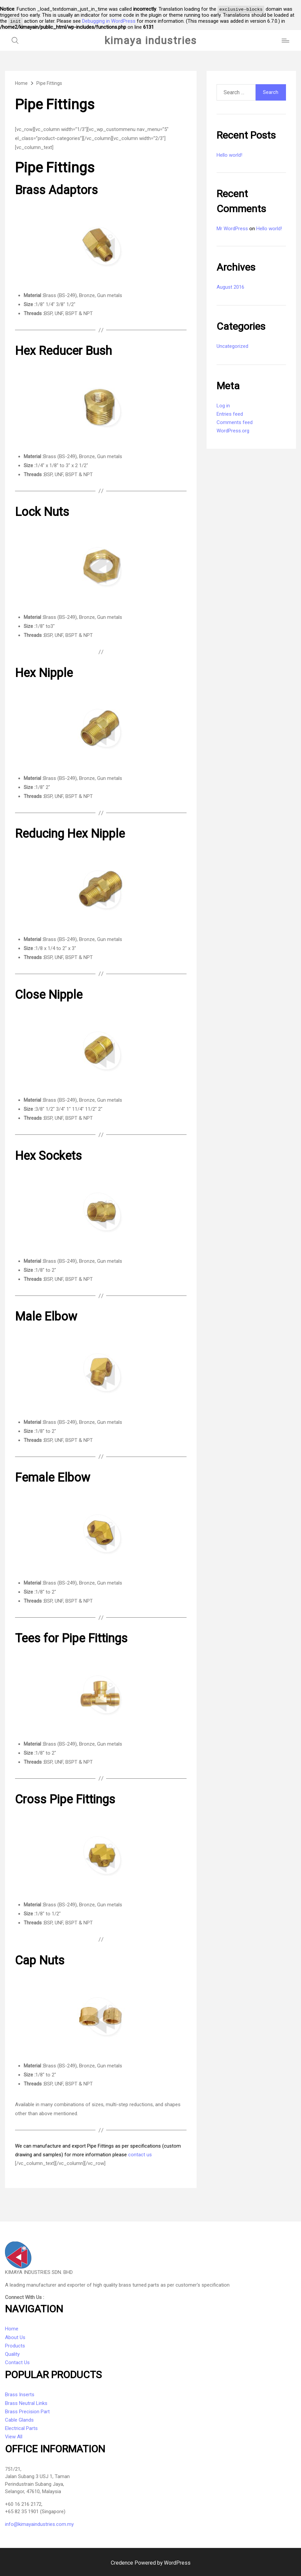 The width and height of the screenshot is (301, 2576). What do you see at coordinates (21, 2428) in the screenshot?
I see `Electrical Parts` at bounding box center [21, 2428].